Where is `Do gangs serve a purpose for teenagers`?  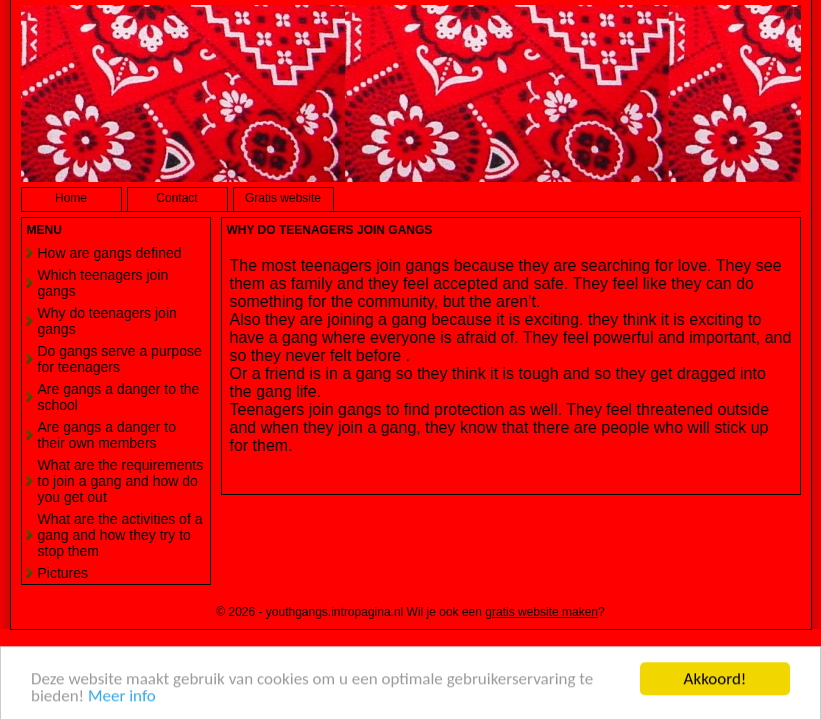 Do gangs serve a purpose for teenagers is located at coordinates (120, 359).